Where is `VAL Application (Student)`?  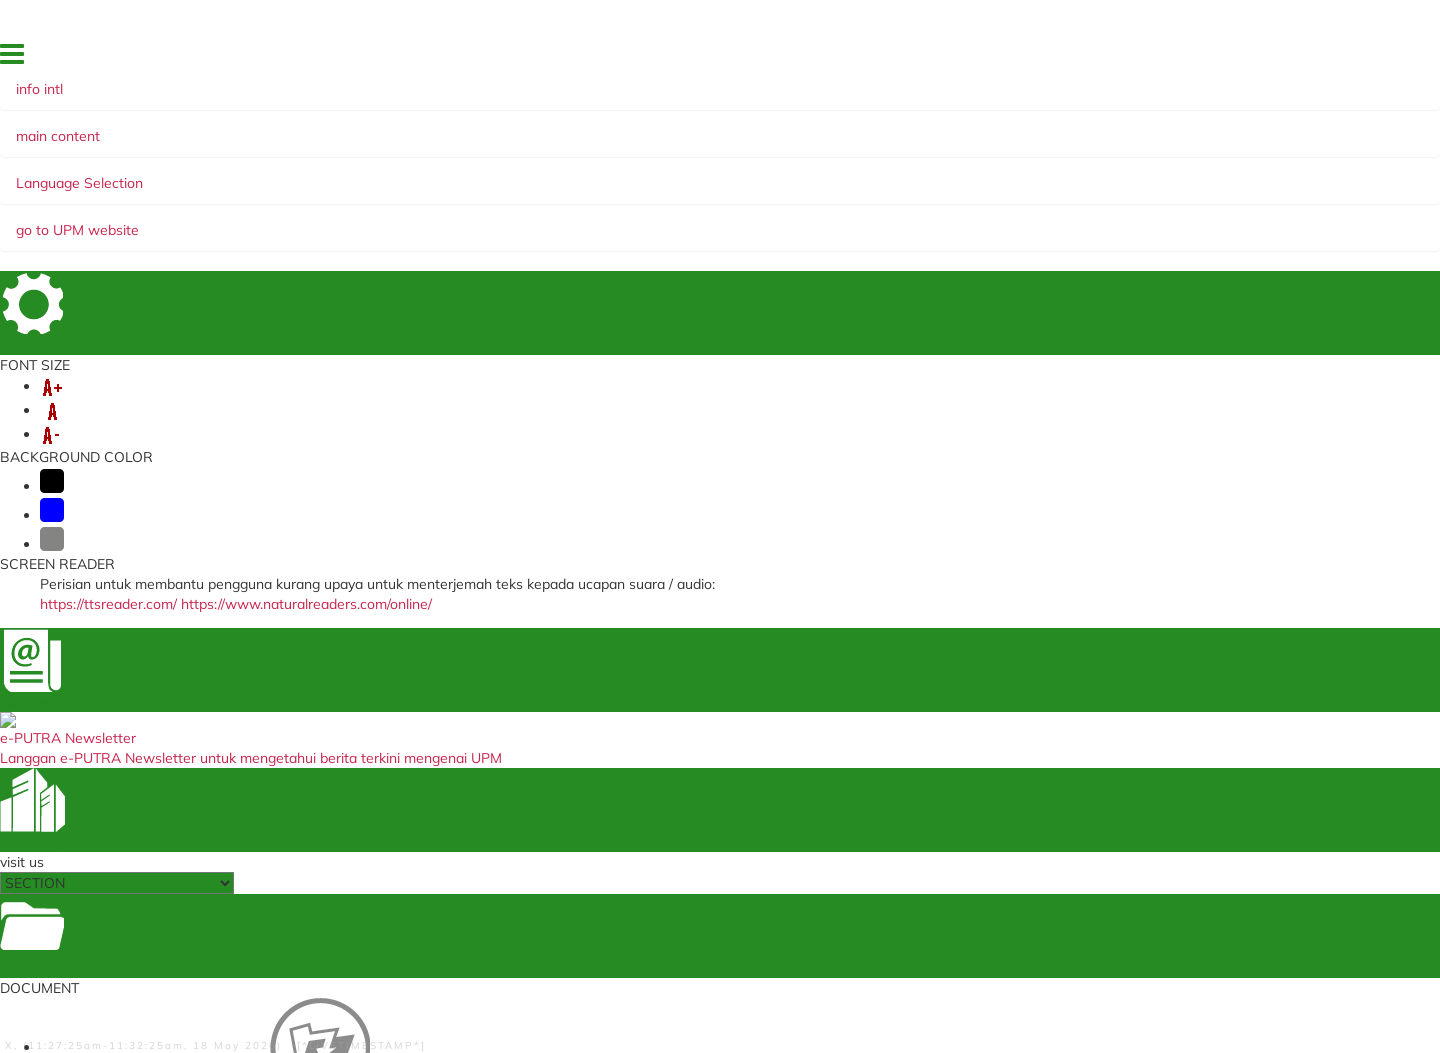 VAL Application (Student) is located at coordinates (445, 732).